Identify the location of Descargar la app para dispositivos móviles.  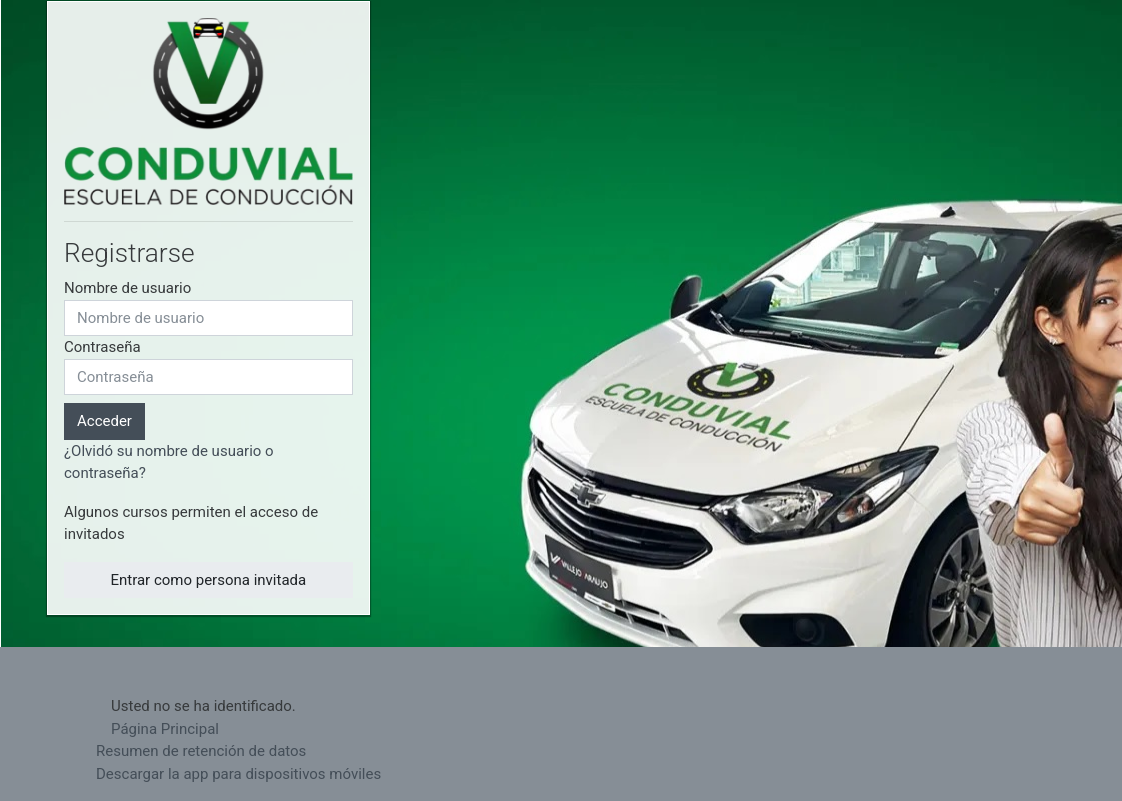
(238, 774).